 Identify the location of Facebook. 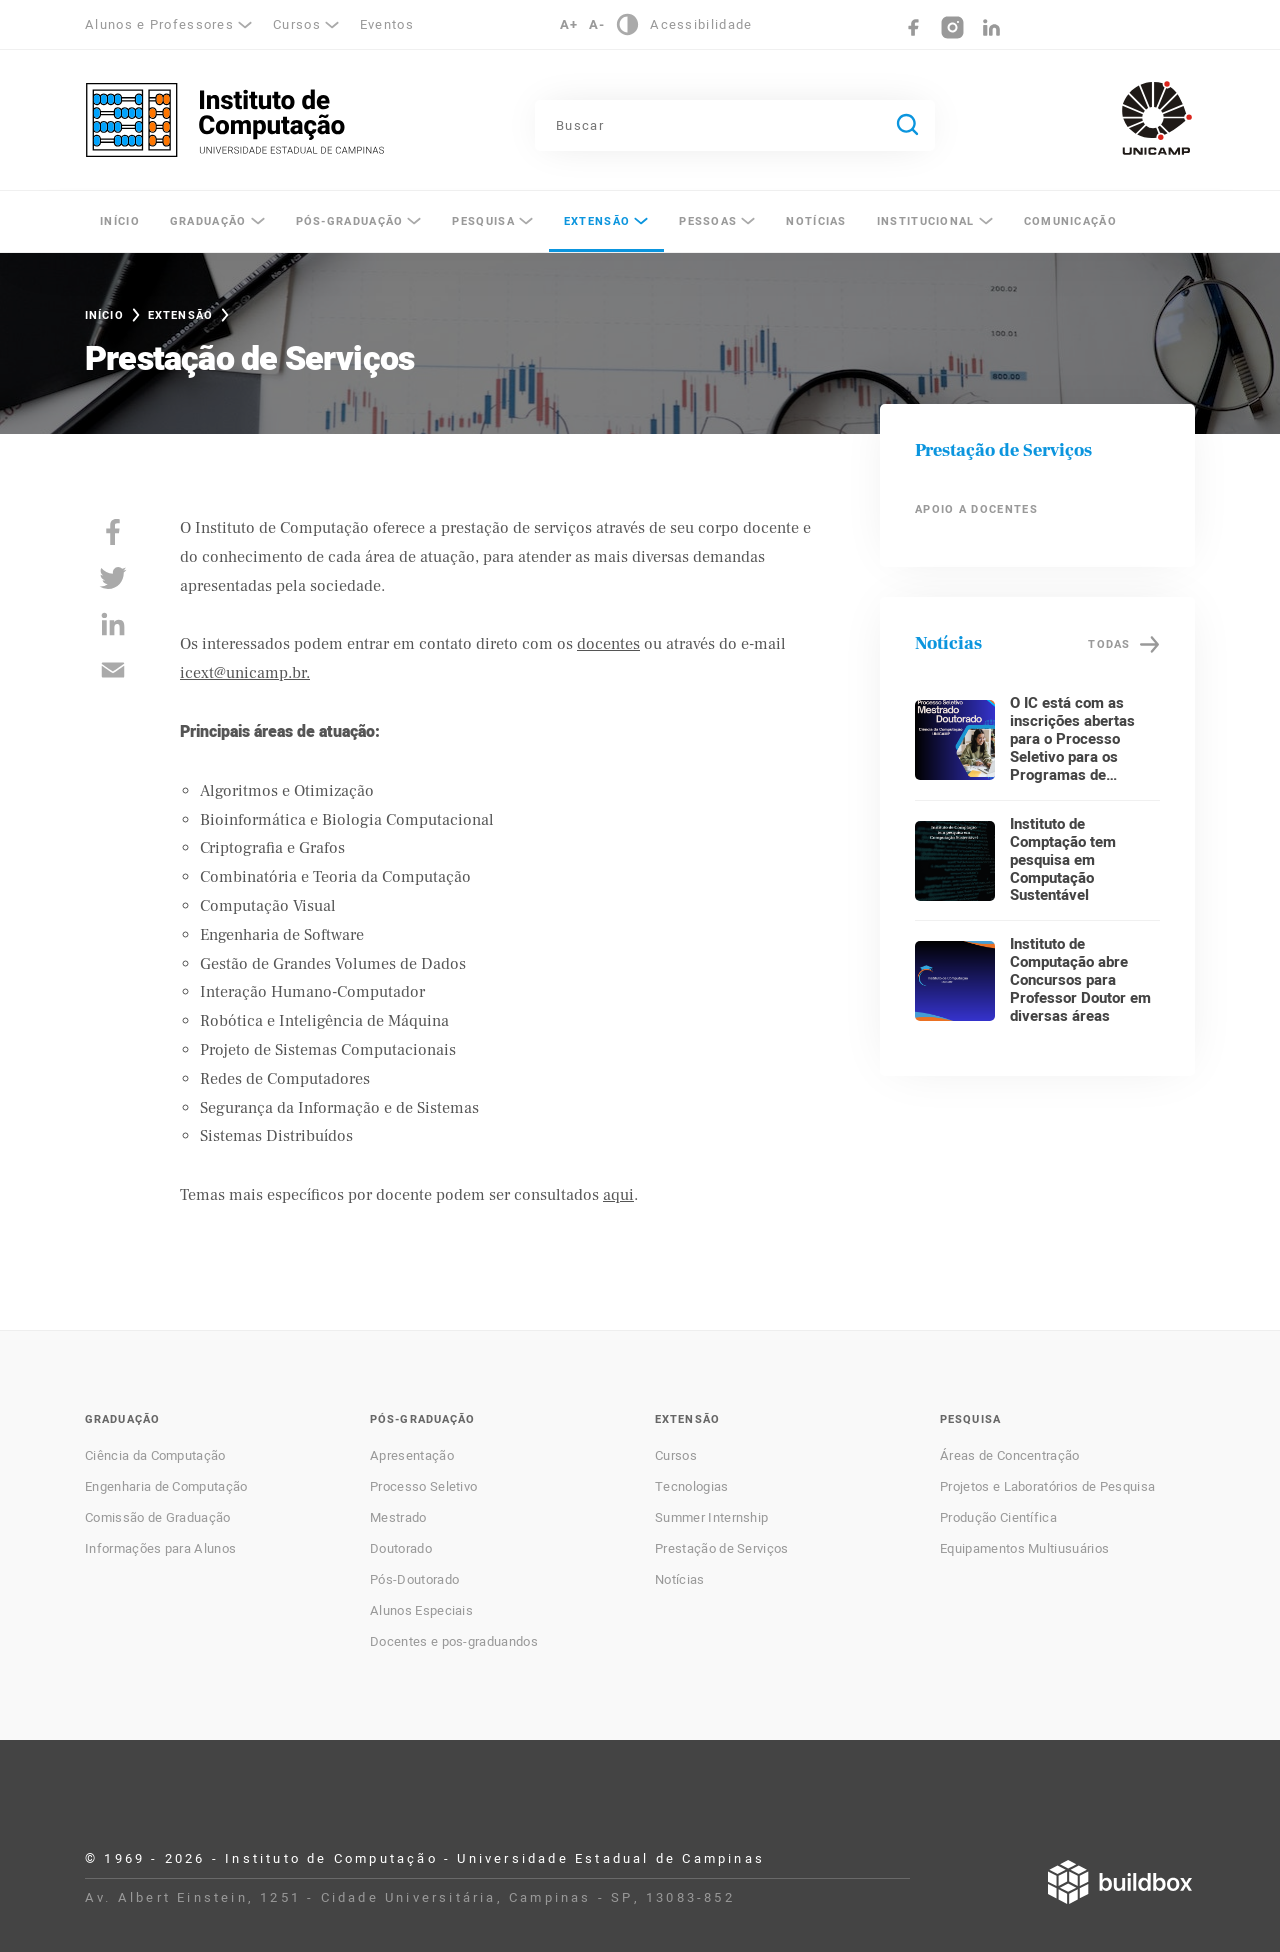
(913, 27).